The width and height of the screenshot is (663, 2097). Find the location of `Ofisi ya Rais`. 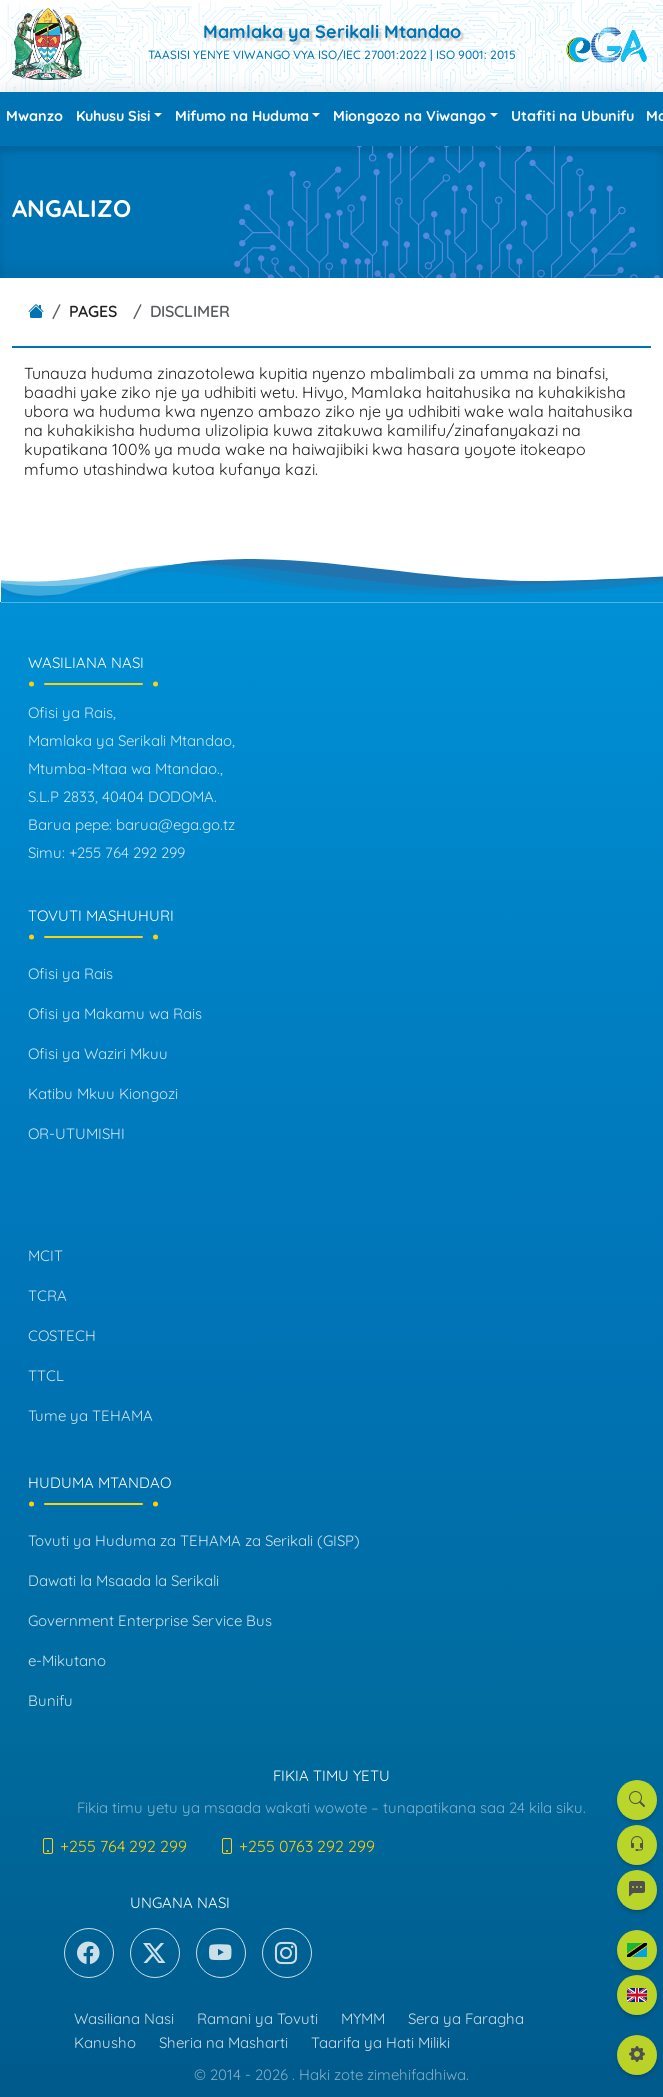

Ofisi ya Rais is located at coordinates (70, 973).